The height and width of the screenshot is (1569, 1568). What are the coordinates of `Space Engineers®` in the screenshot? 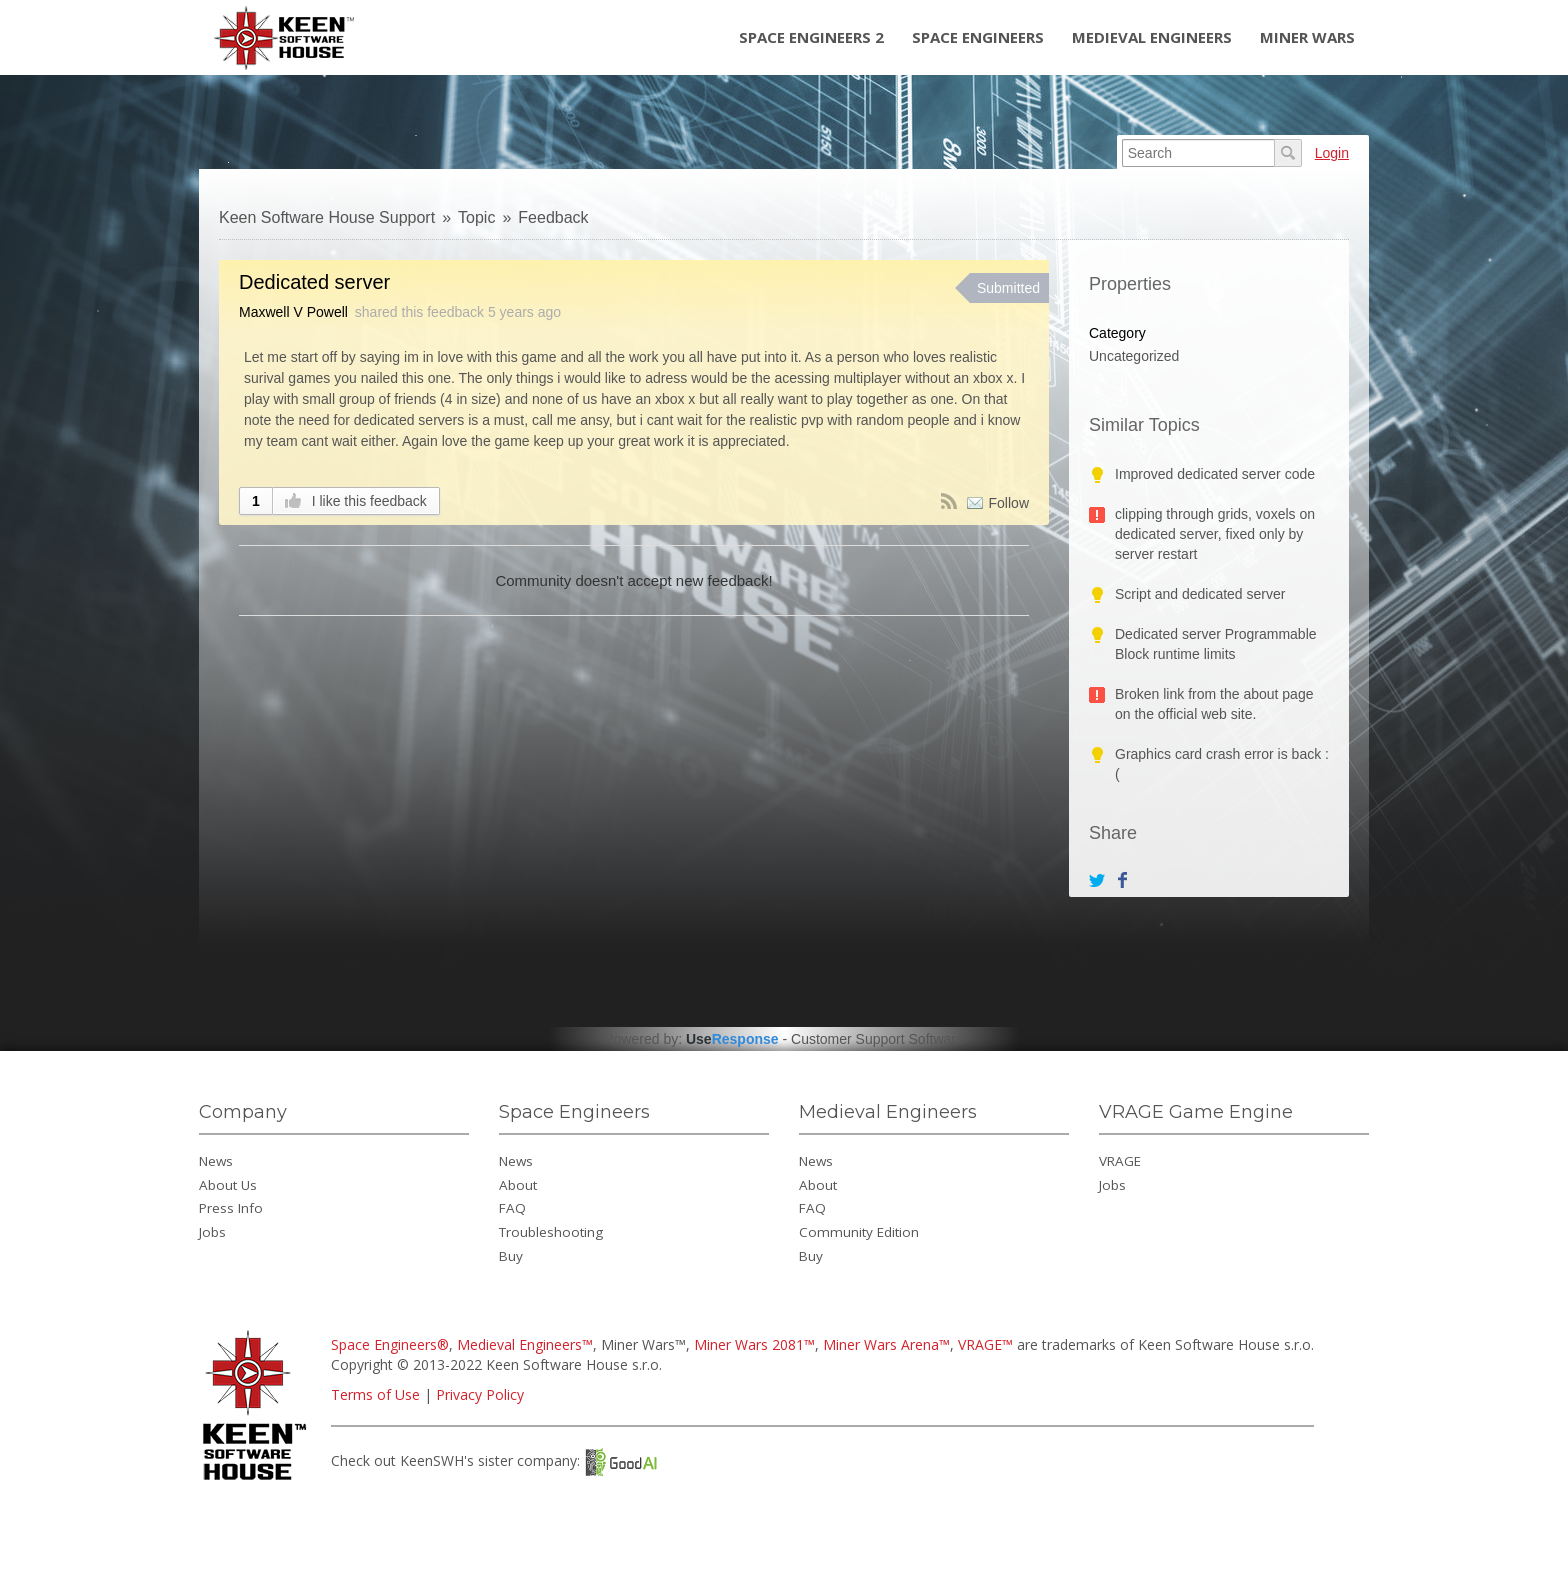 It's located at (390, 1344).